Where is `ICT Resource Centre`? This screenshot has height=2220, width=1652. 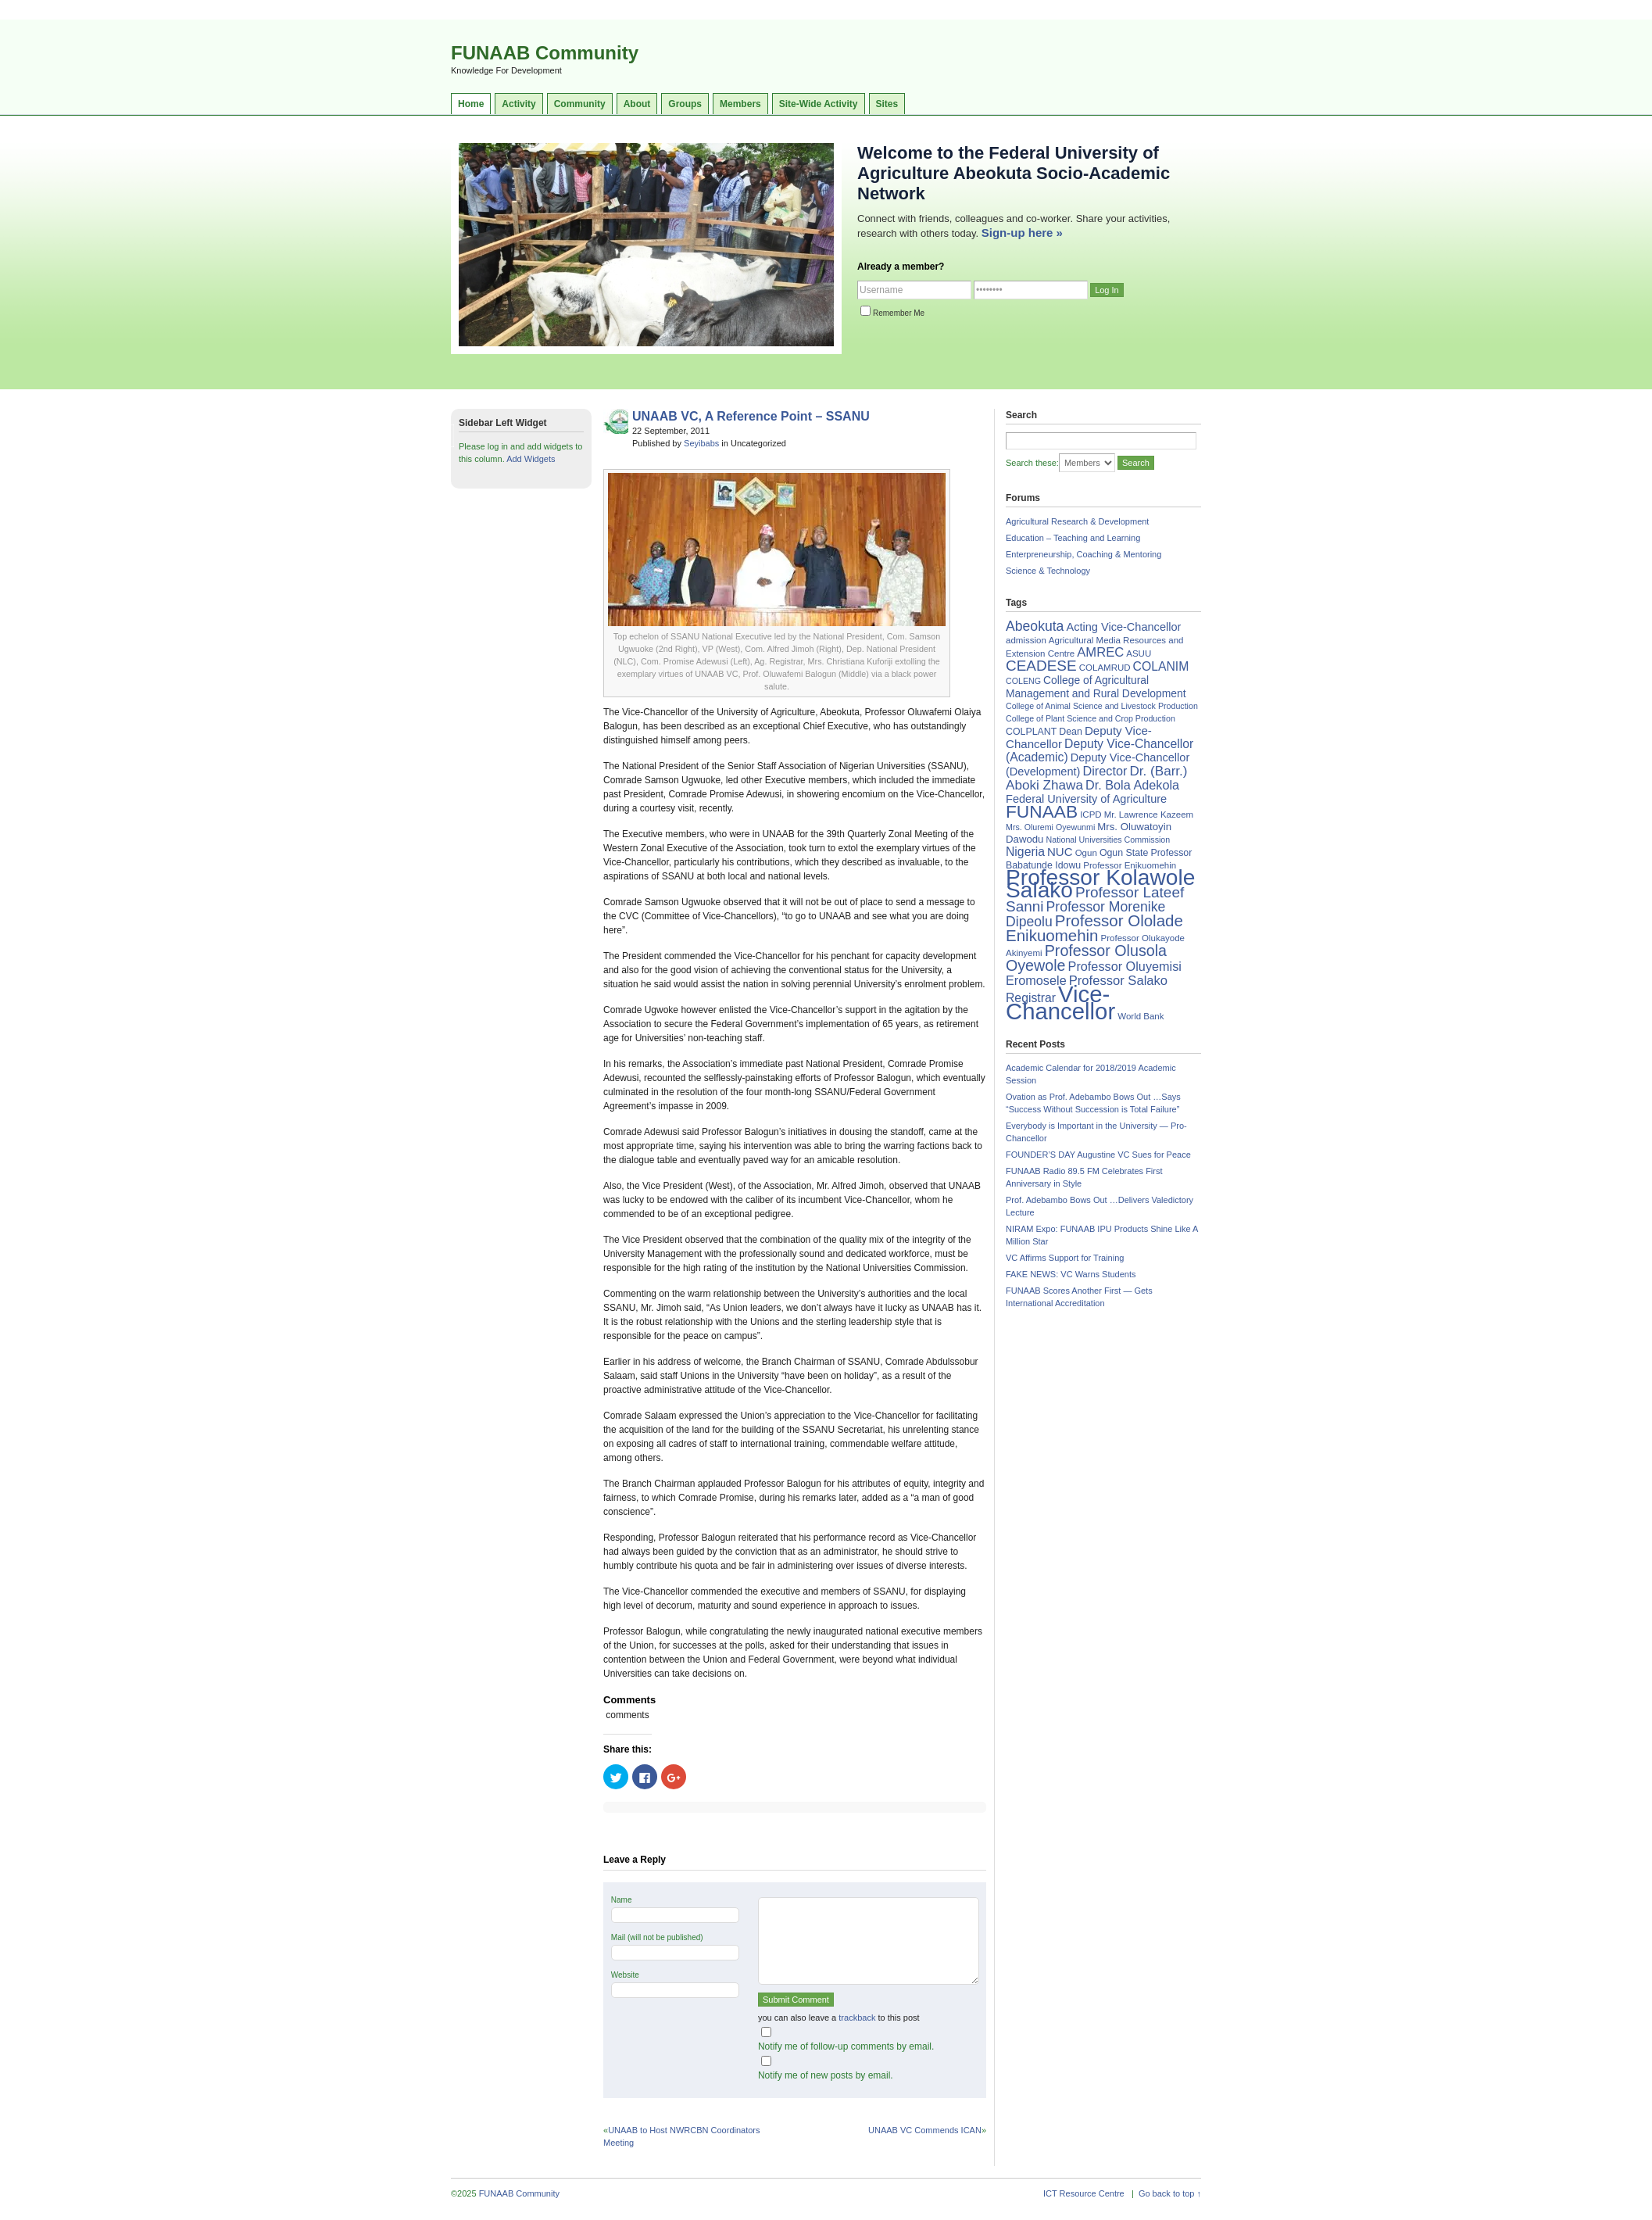 ICT Resource Centre is located at coordinates (1084, 2193).